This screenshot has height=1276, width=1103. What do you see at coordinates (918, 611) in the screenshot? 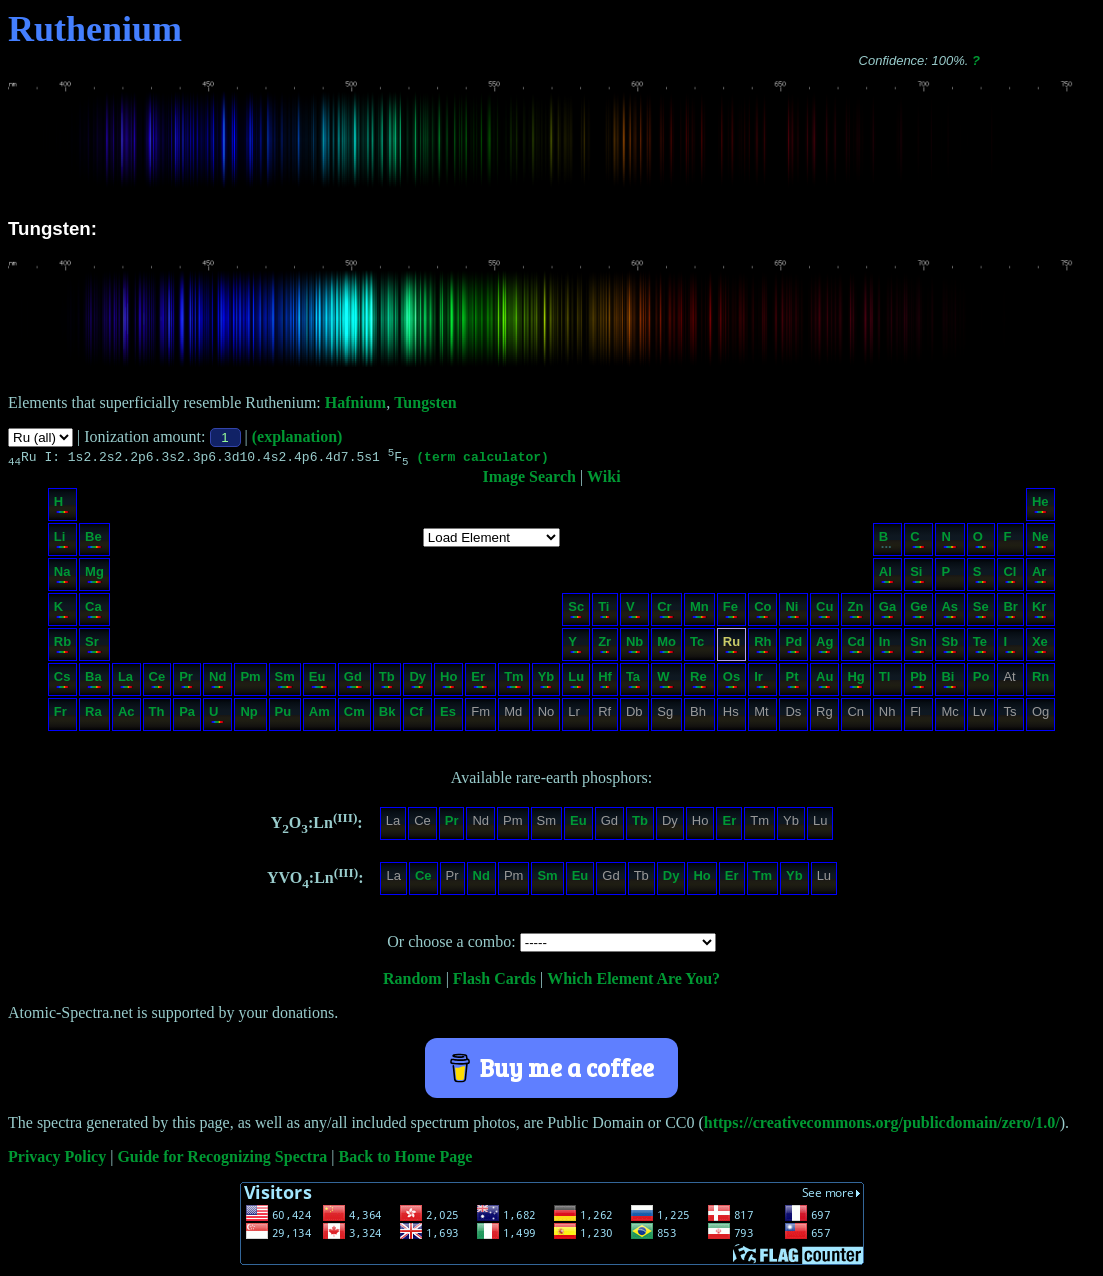
I see `Ge` at bounding box center [918, 611].